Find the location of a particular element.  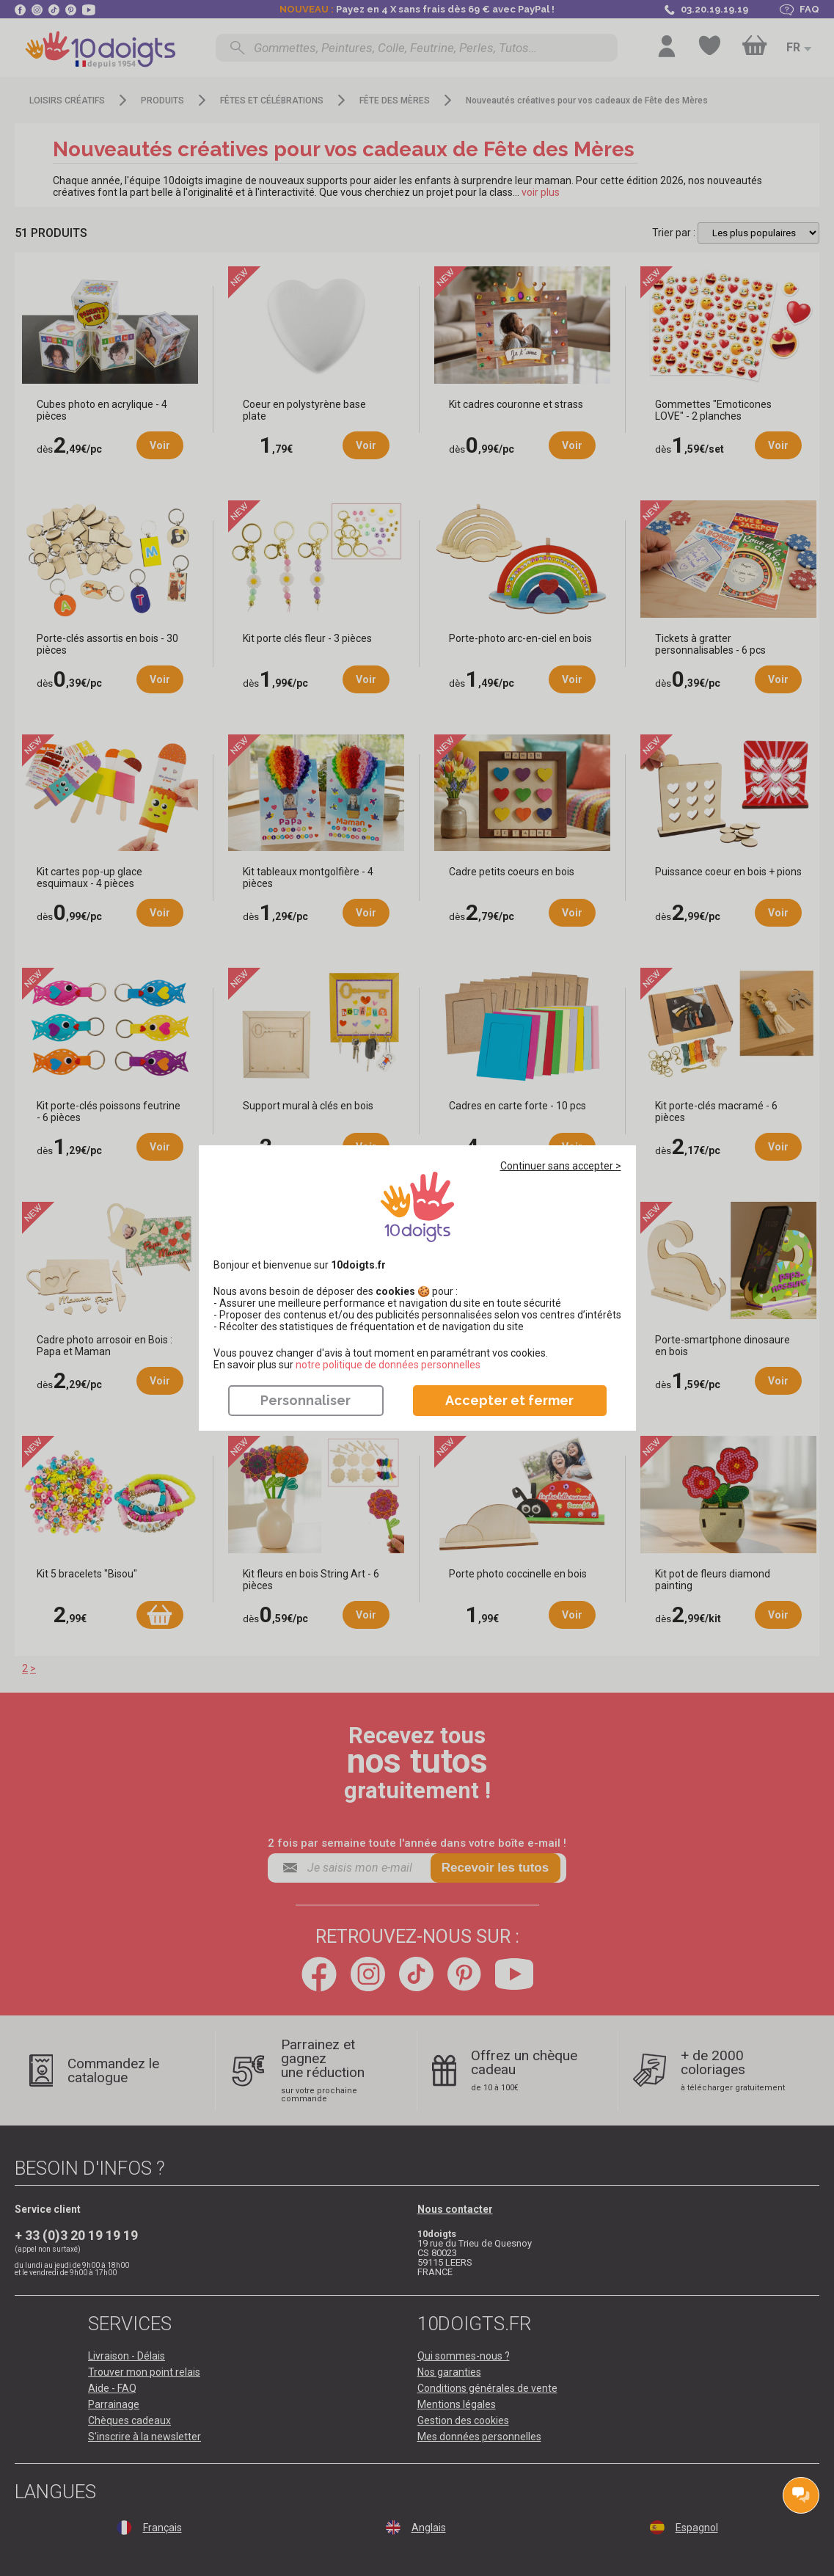

Continuer sans accepter > is located at coordinates (560, 1166).